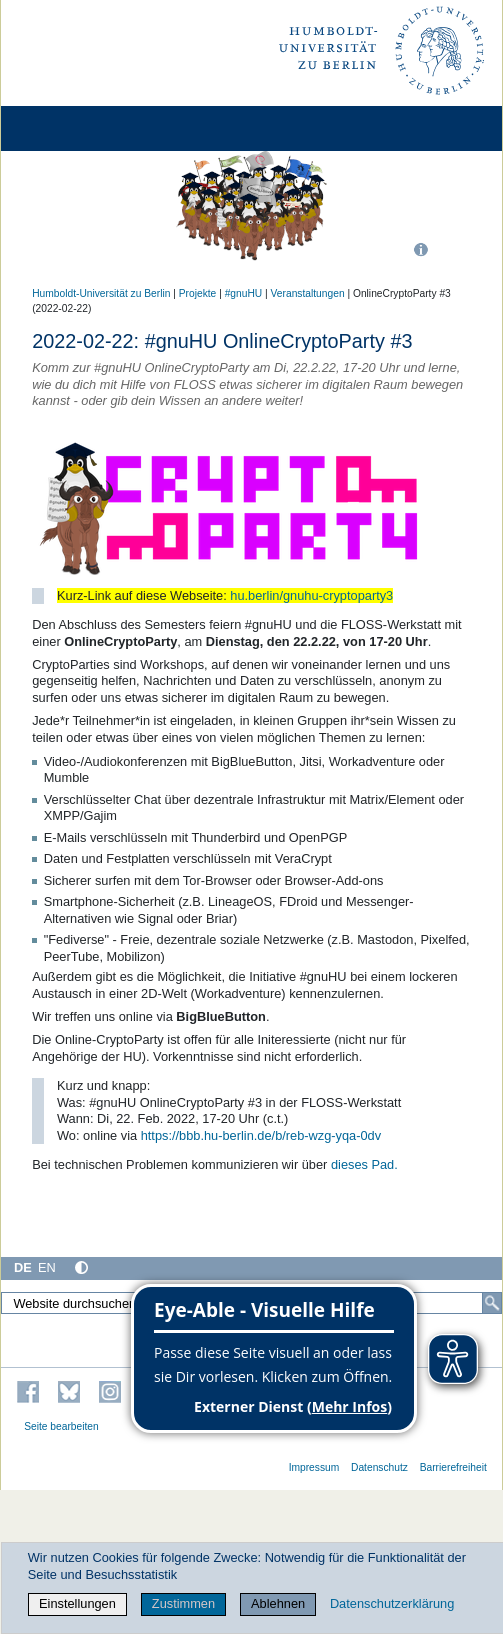 This screenshot has height=1634, width=503. What do you see at coordinates (198, 293) in the screenshot?
I see `Projekte` at bounding box center [198, 293].